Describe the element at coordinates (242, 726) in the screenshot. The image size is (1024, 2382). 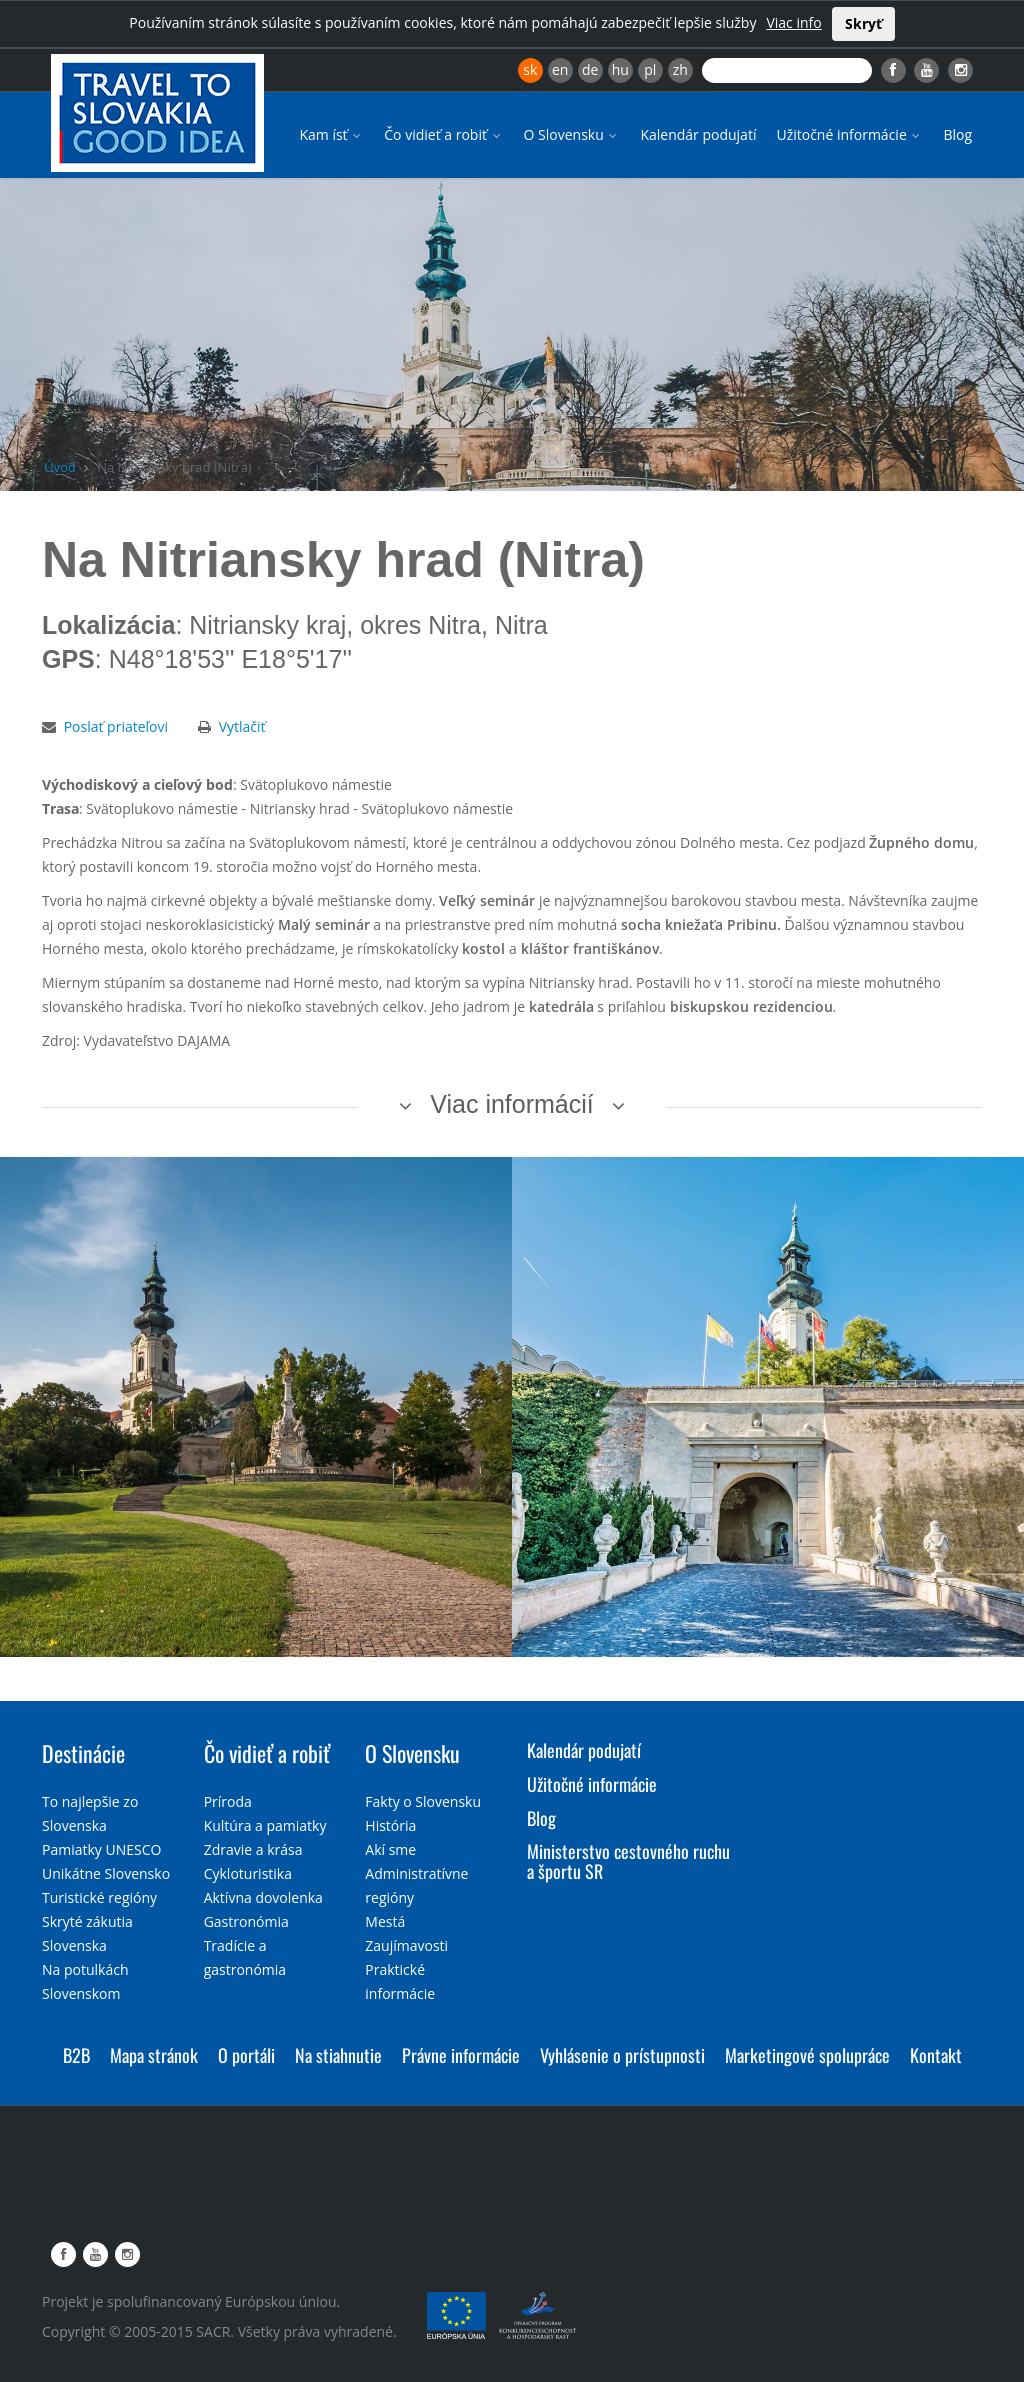
I see `Vytlačiť` at that location.